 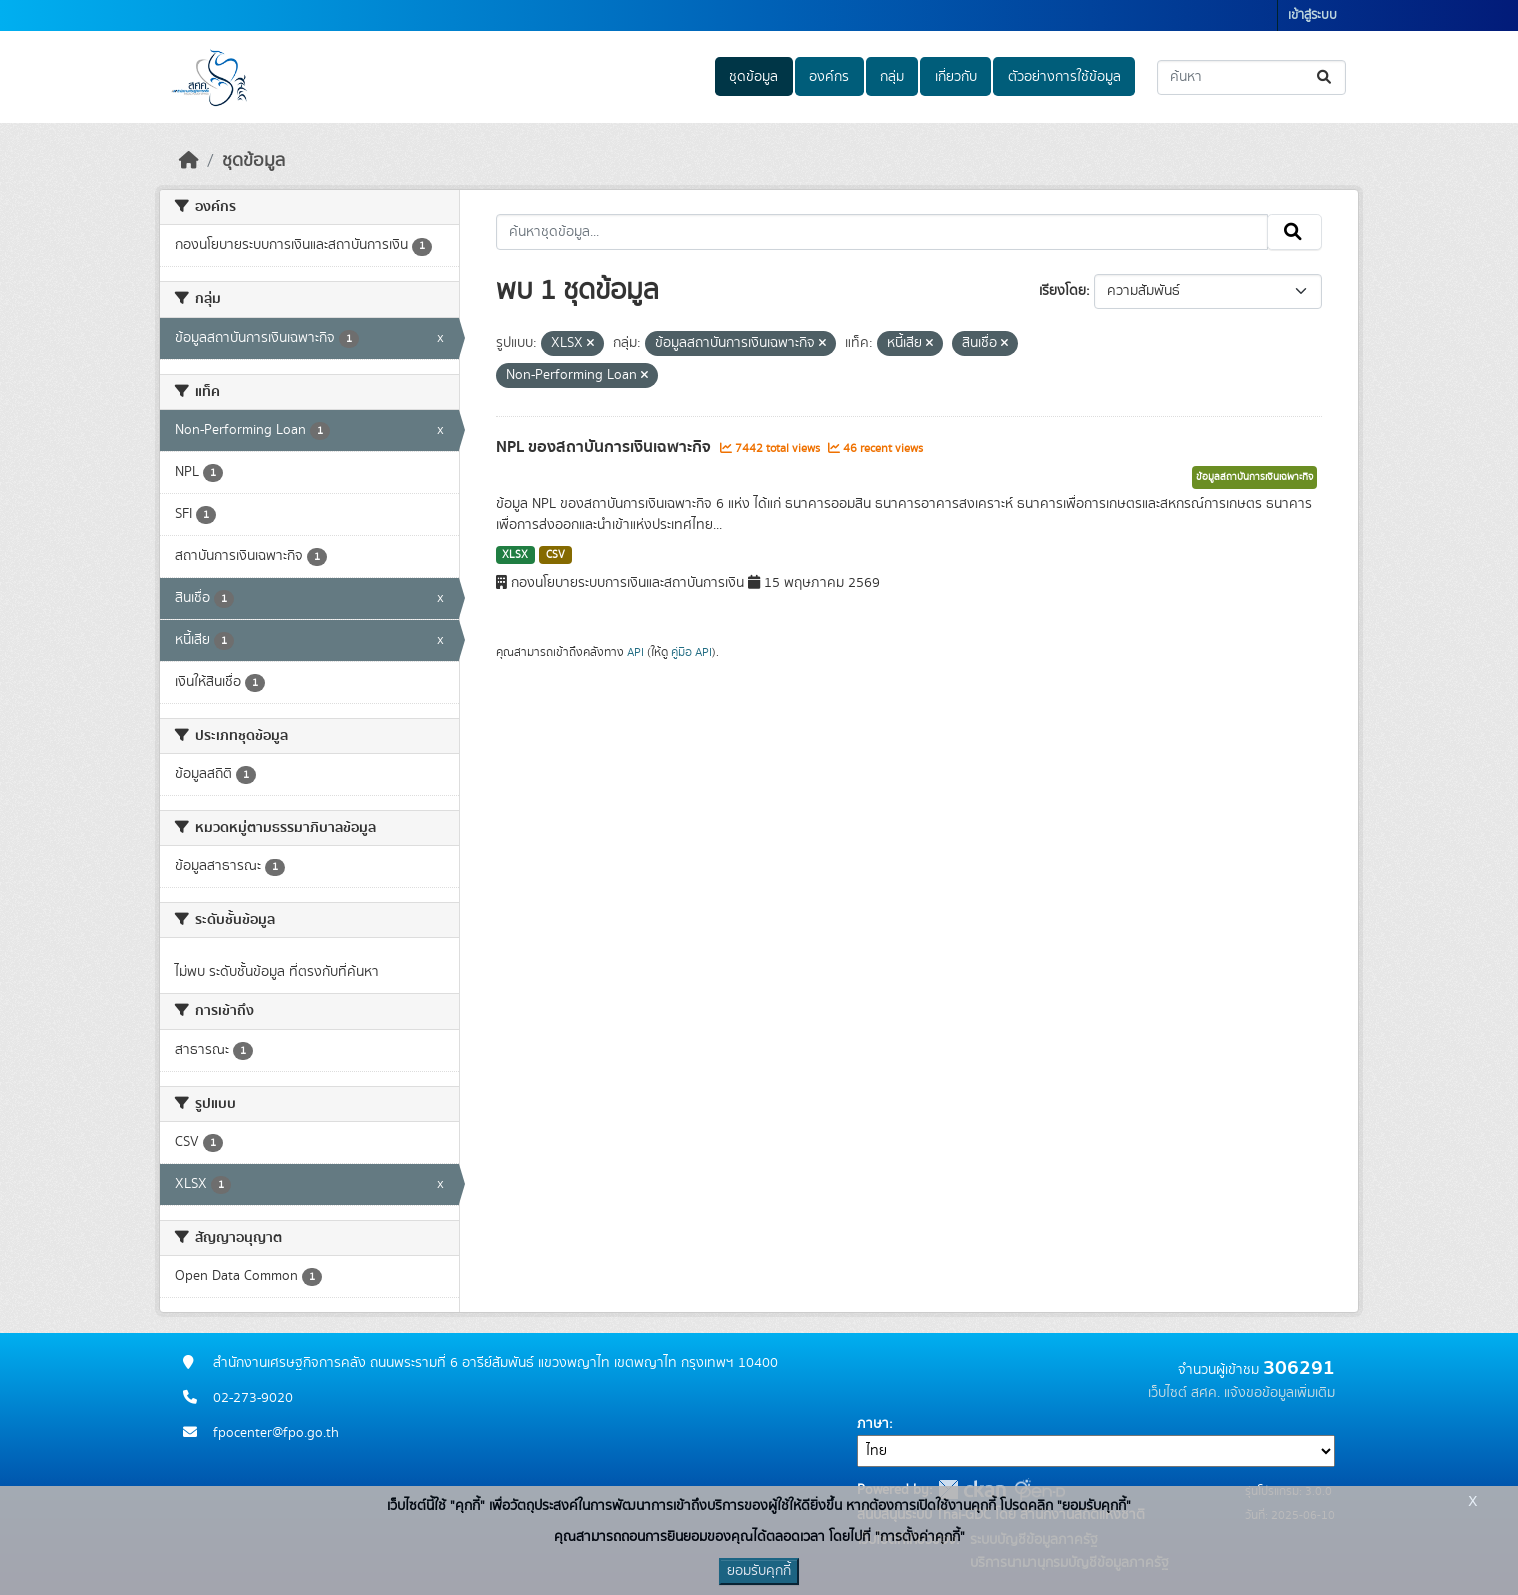 What do you see at coordinates (1312, 15) in the screenshot?
I see `เข้าสู่ระบบ` at bounding box center [1312, 15].